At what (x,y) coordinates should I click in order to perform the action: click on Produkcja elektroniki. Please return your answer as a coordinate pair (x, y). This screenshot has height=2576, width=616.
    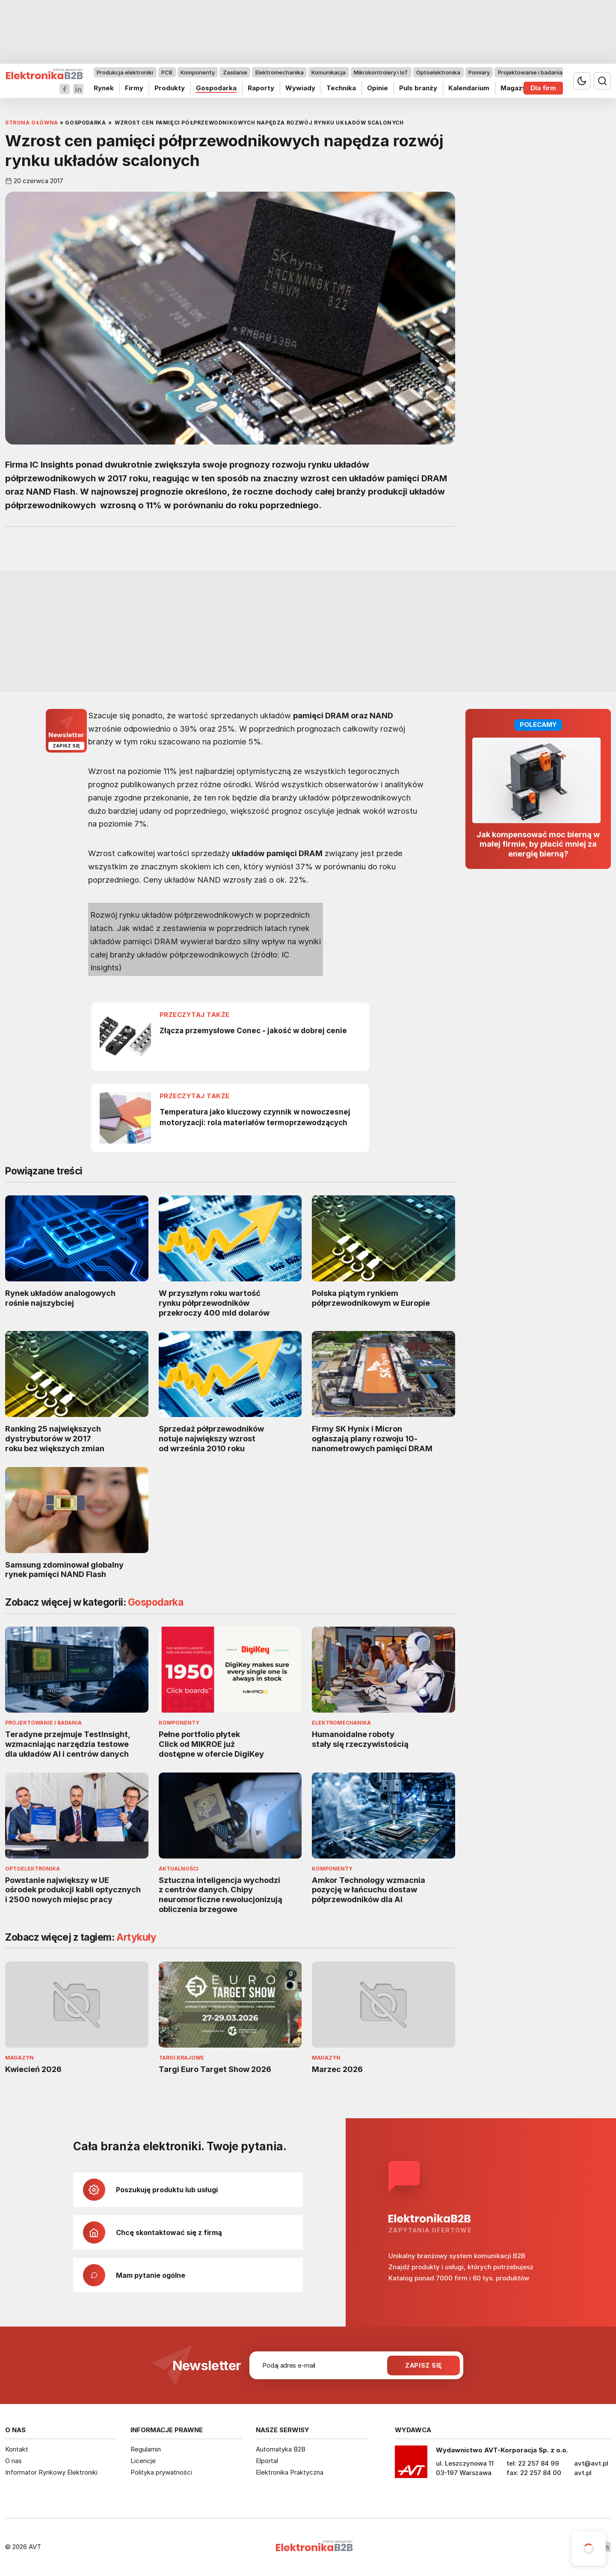
    Looking at the image, I should click on (125, 72).